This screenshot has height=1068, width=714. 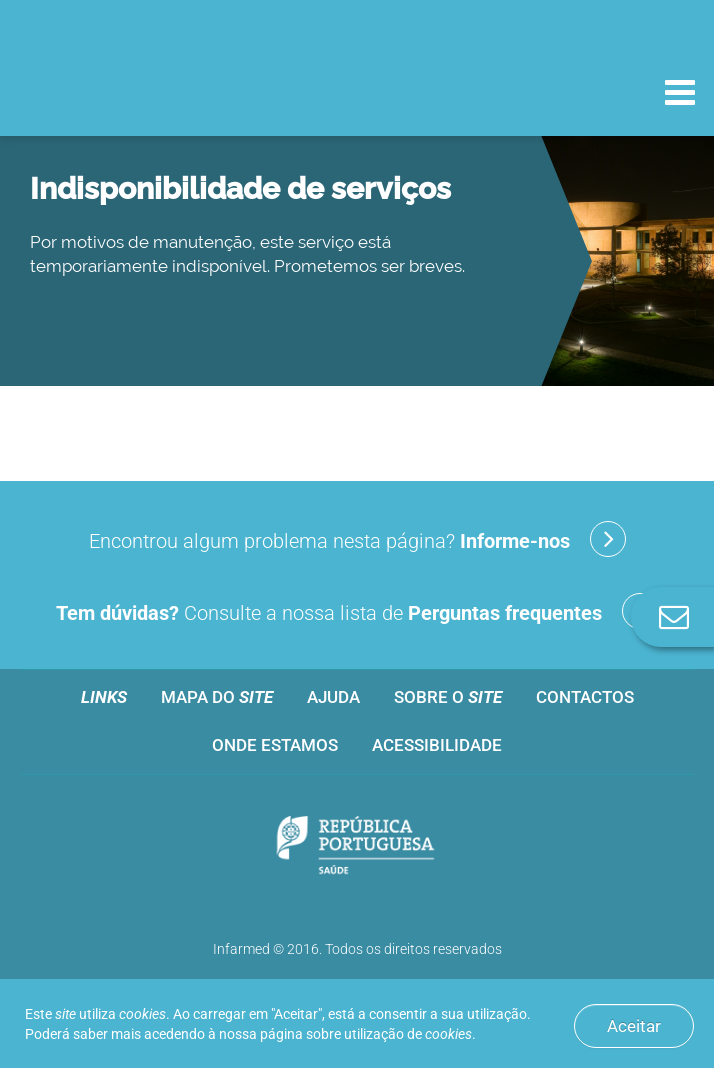 I want to click on Onde estamos, so click(x=275, y=745).